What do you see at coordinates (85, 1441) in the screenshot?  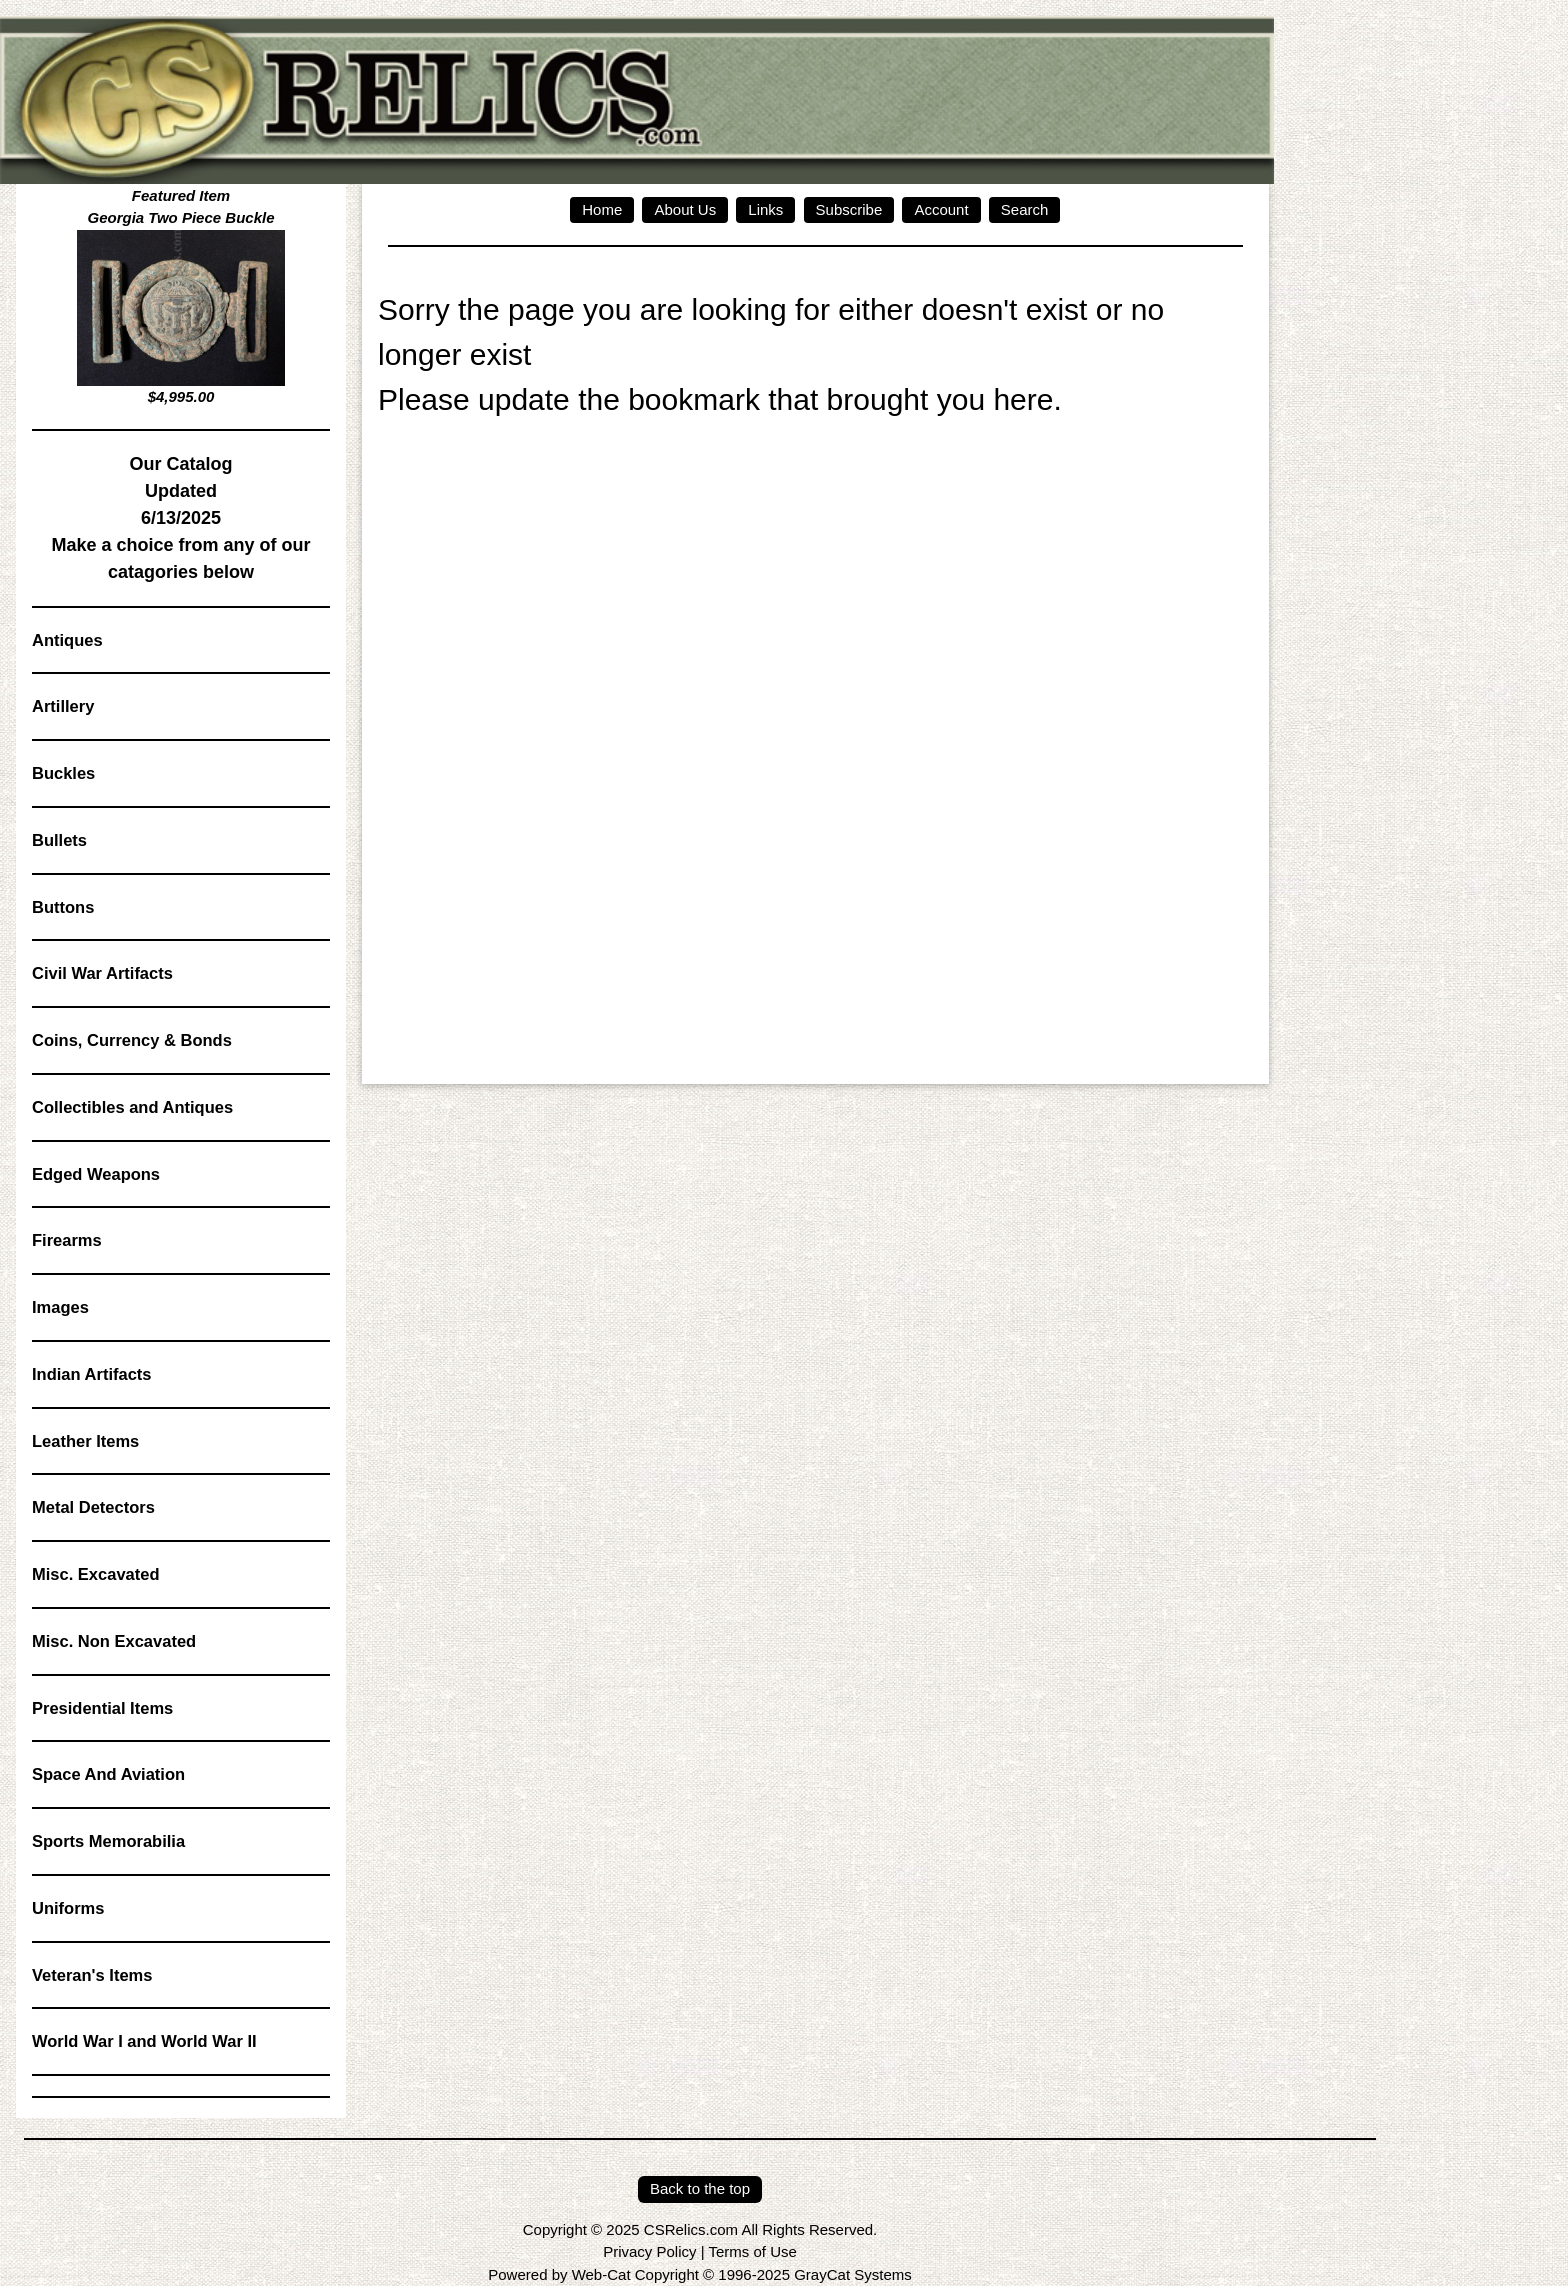 I see `Leather Items` at bounding box center [85, 1441].